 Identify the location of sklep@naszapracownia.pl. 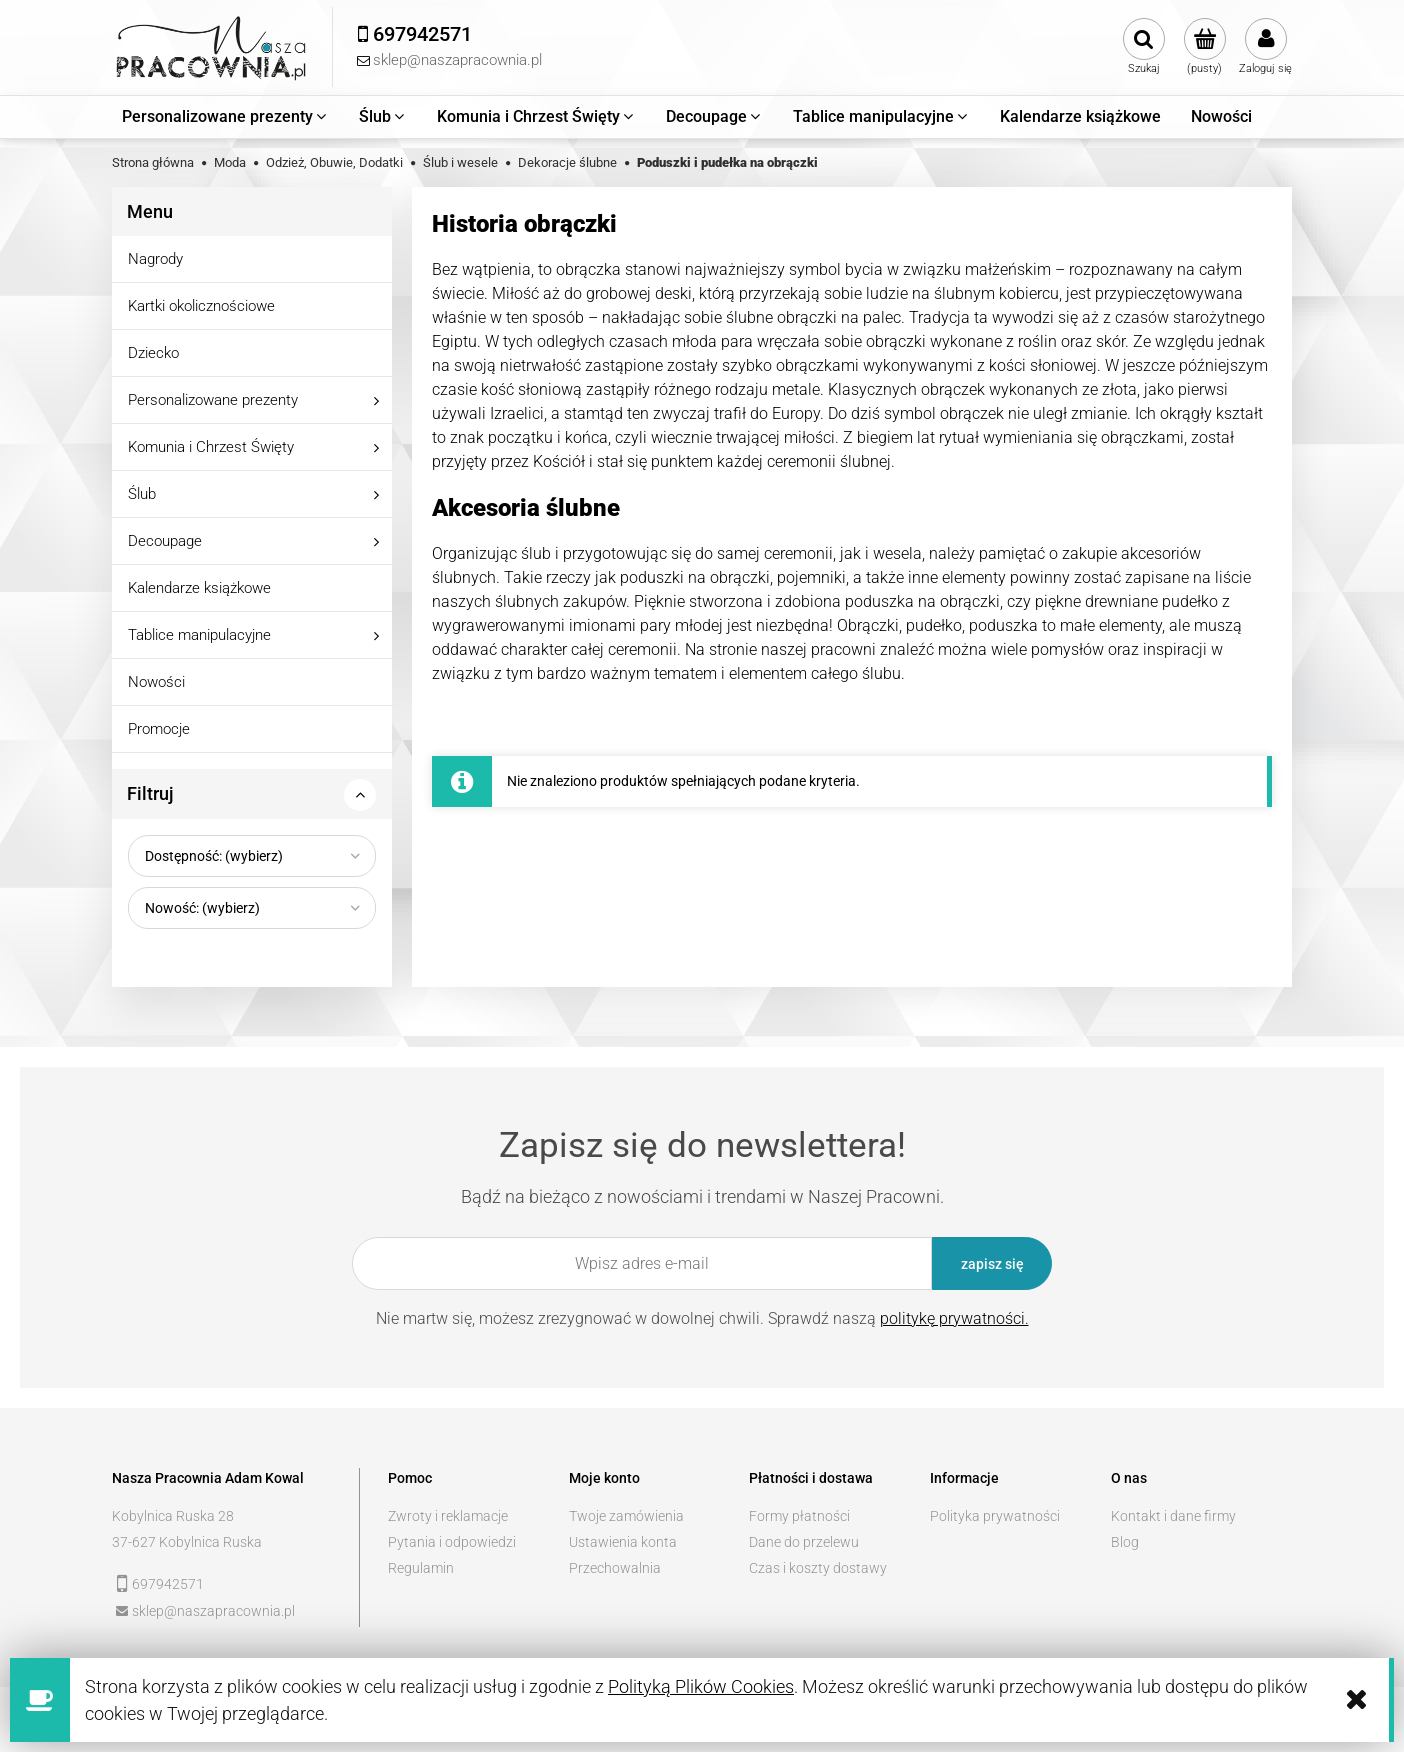
(213, 1611).